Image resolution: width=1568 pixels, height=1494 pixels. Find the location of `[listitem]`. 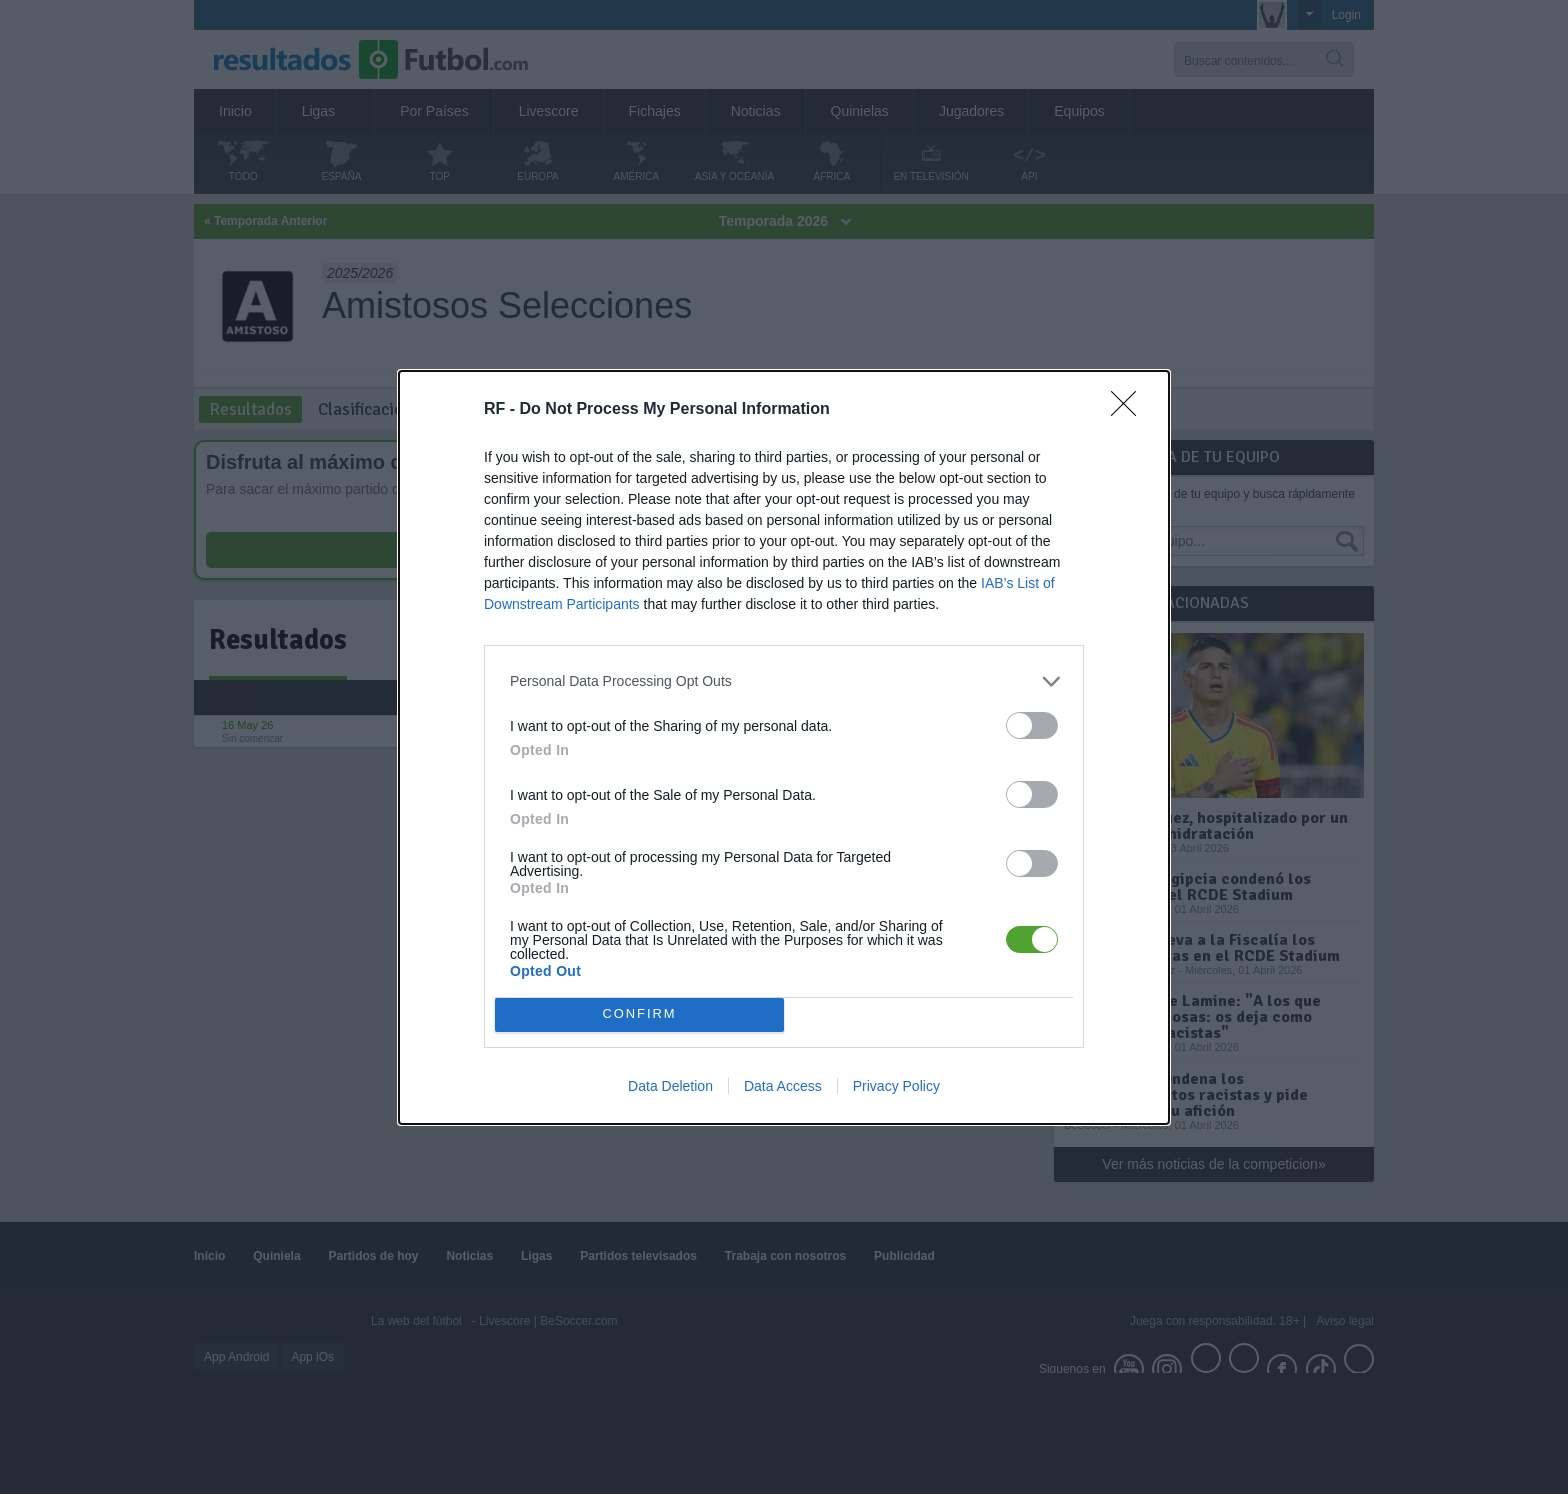

[listitem] is located at coordinates (784, 681).